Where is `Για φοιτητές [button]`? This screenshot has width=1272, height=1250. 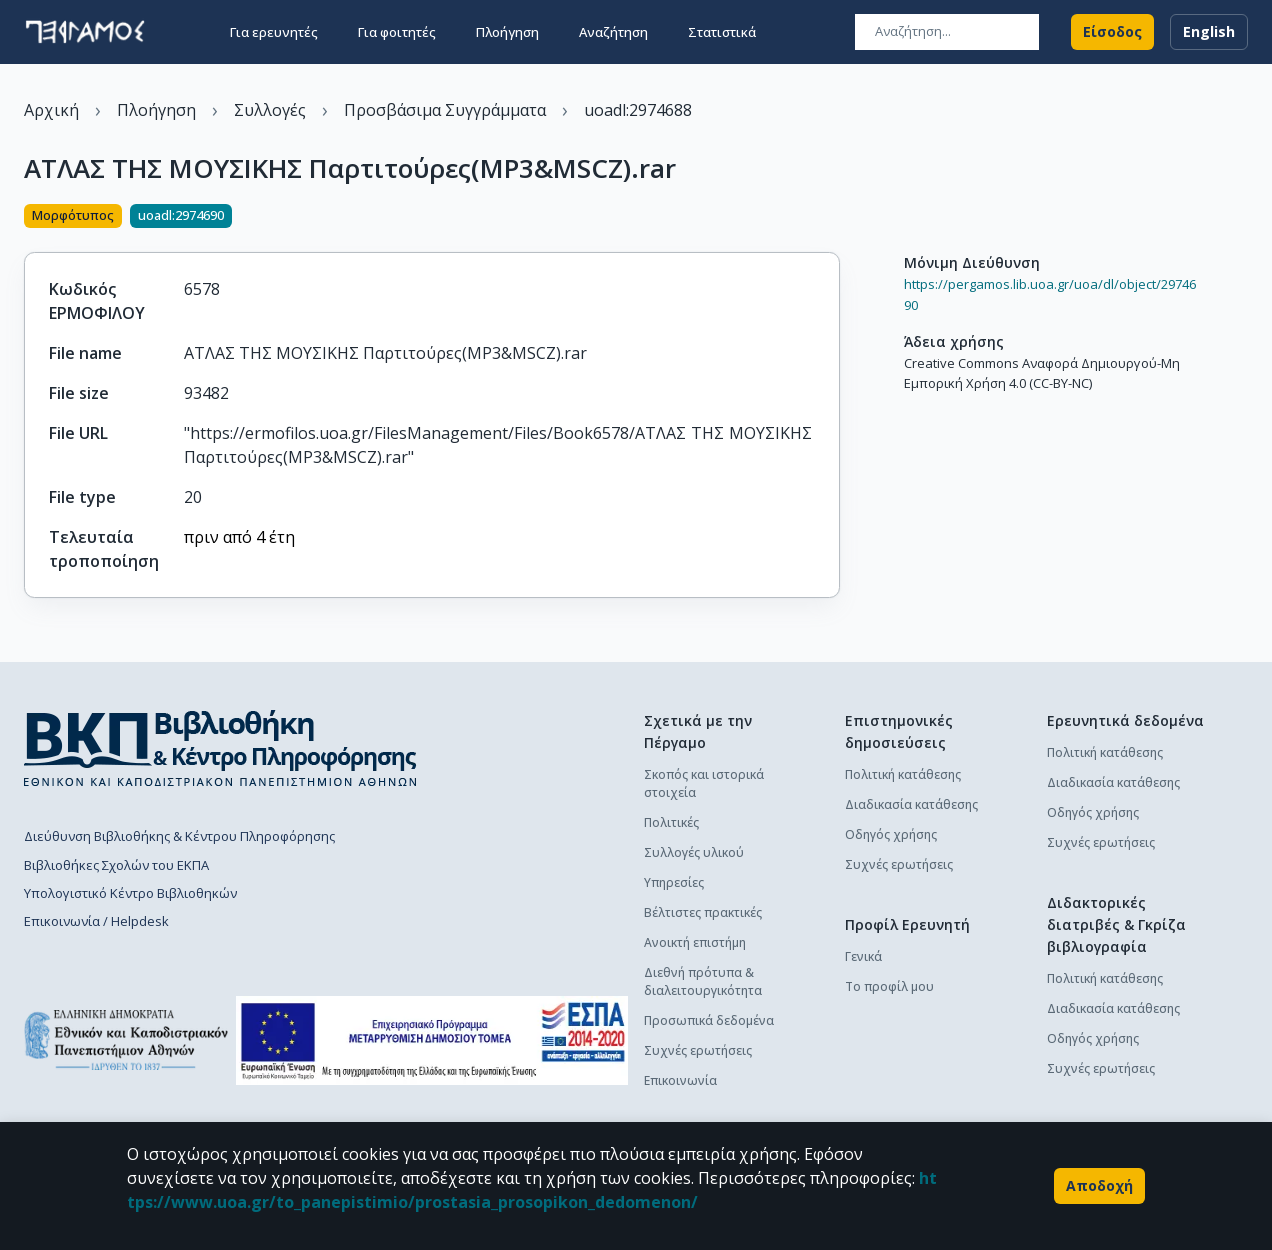 Για φοιτητές [button] is located at coordinates (397, 32).